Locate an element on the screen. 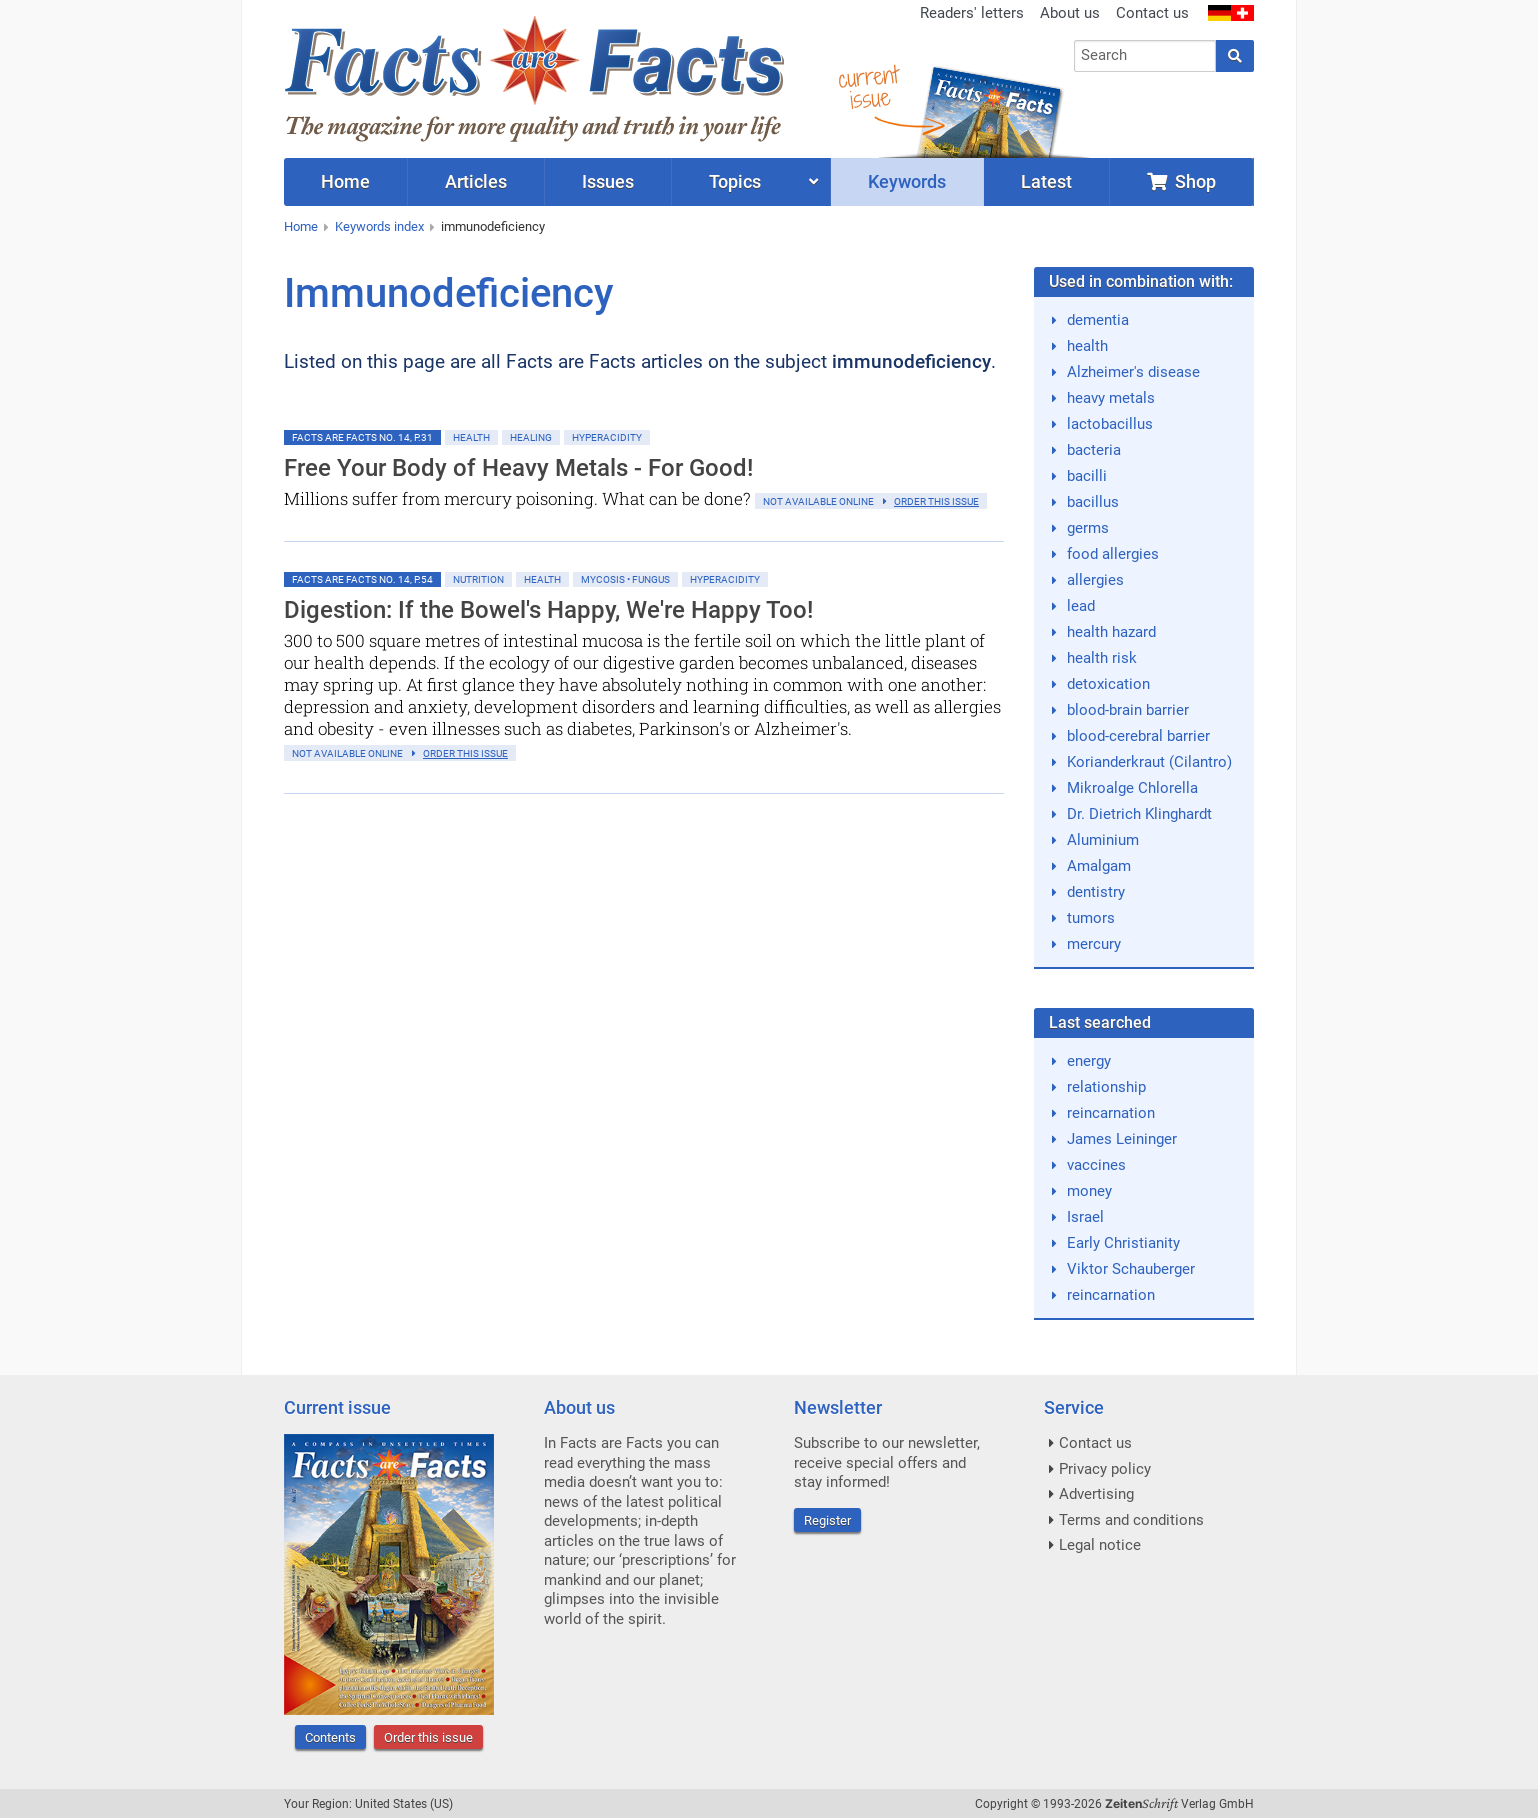 Image resolution: width=1538 pixels, height=1818 pixels. Terms and conditions is located at coordinates (1131, 1520).